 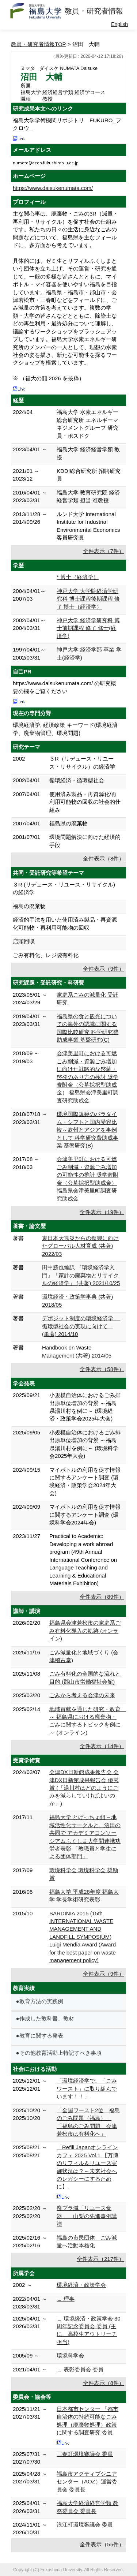 I want to click on 田中勝也編訳 『環境経済学入門』「家計の廃棄物とリサイクルの経済学」 (共著) 2021/10/25, so click(x=81, y=1275).